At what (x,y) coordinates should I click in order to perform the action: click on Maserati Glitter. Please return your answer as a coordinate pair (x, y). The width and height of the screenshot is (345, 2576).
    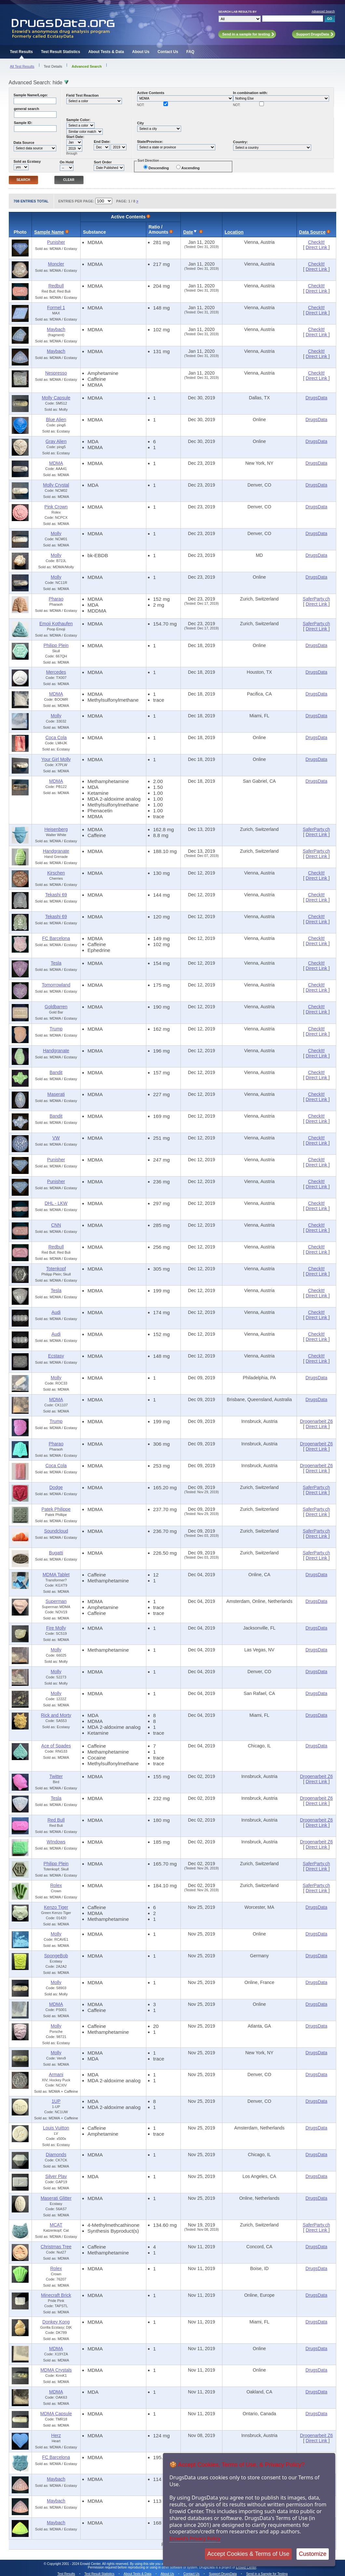
    Looking at the image, I should click on (56, 2198).